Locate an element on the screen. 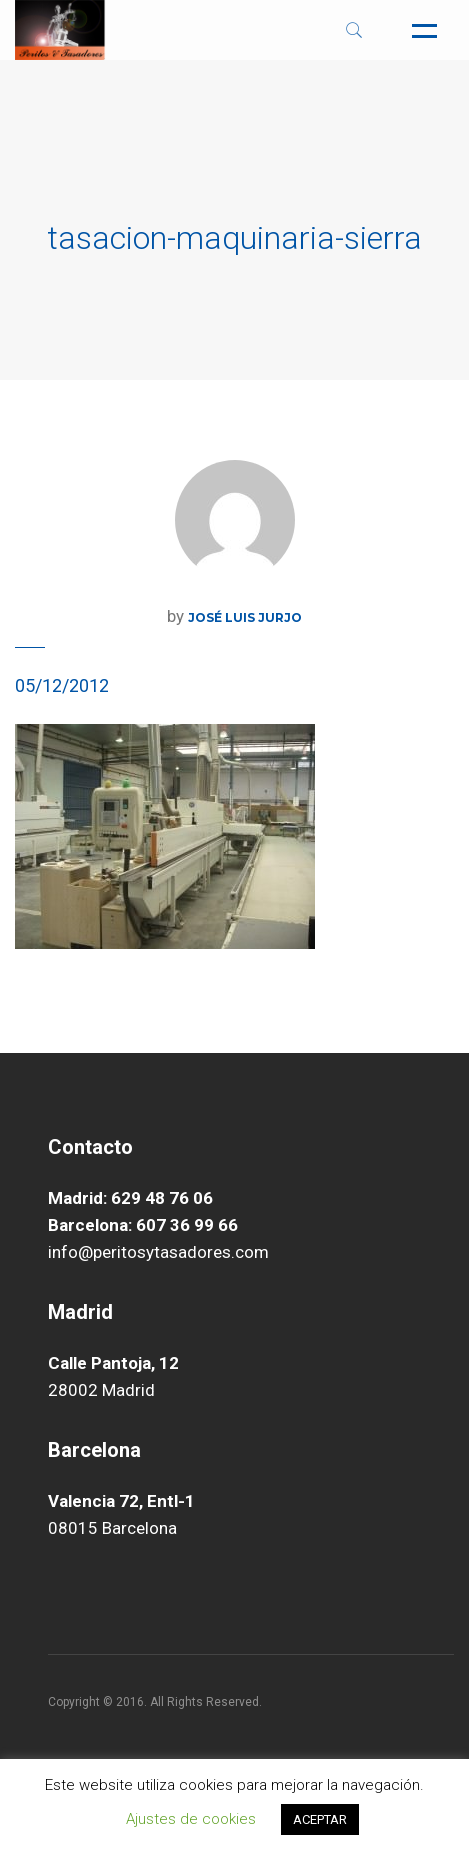 The height and width of the screenshot is (1852, 469). Madrid: 629 48 76 06 is located at coordinates (130, 1198).